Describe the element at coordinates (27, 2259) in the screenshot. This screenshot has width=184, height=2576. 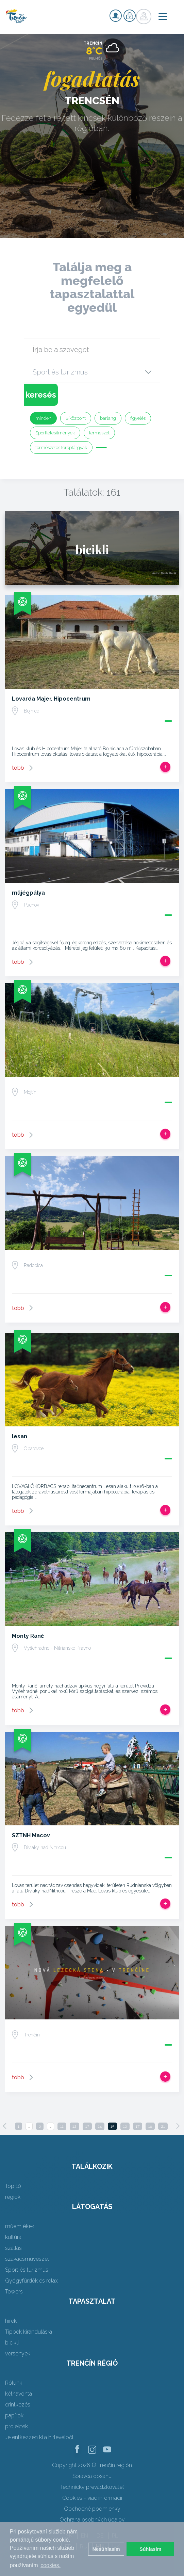
I see `szakácsművészet` at that location.